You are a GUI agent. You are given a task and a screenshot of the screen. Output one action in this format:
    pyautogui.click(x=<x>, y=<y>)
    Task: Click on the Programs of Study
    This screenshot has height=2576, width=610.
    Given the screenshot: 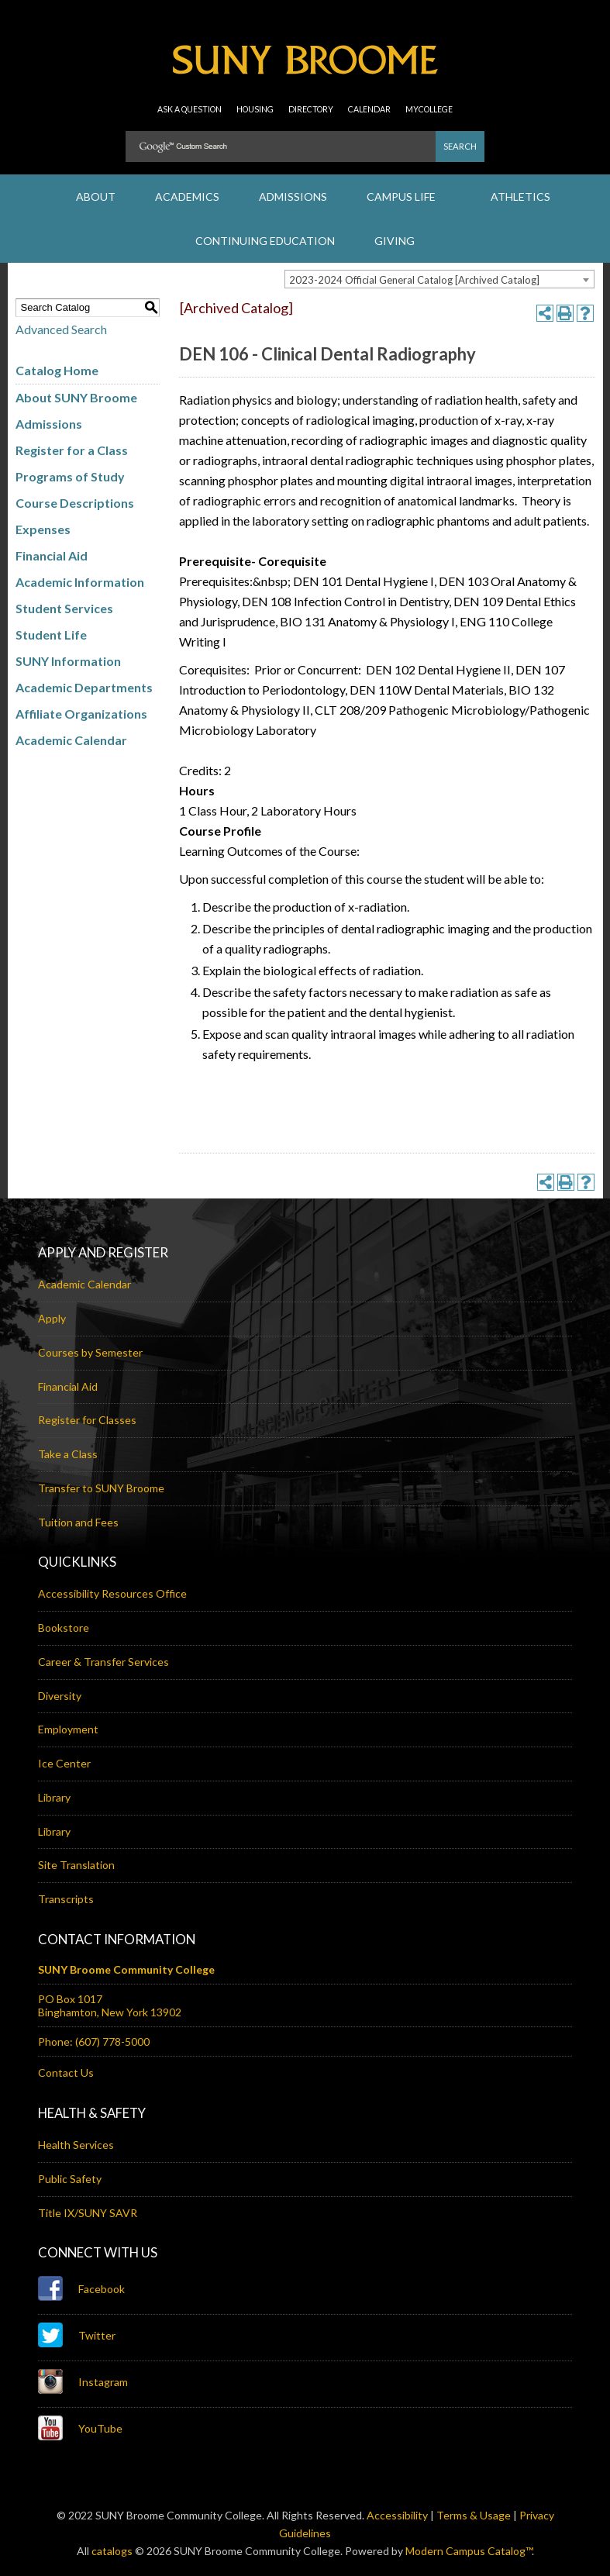 What is the action you would take?
    pyautogui.click(x=70, y=476)
    